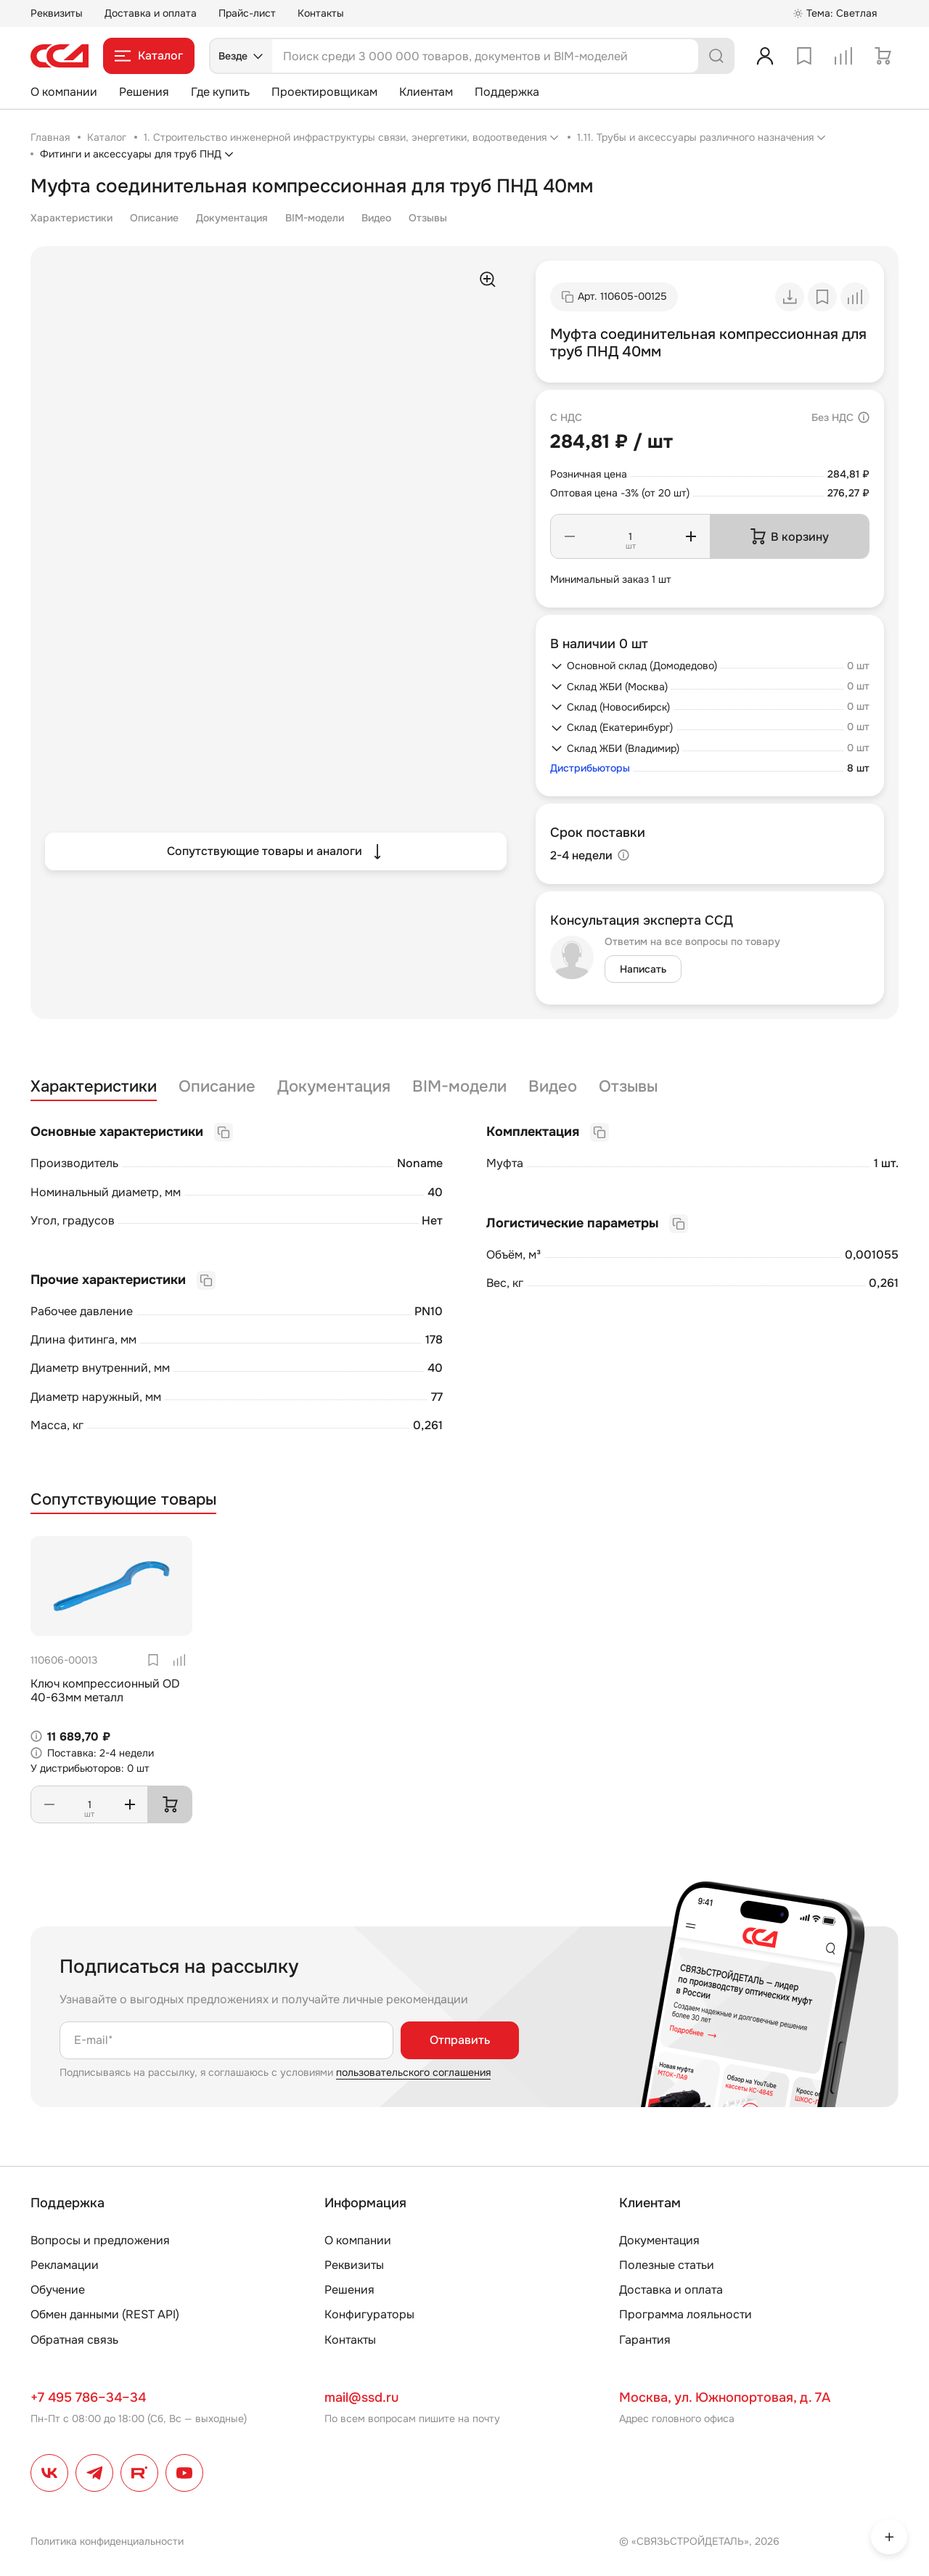 This screenshot has height=2576, width=929. I want to click on Реквизиты, so click(56, 13).